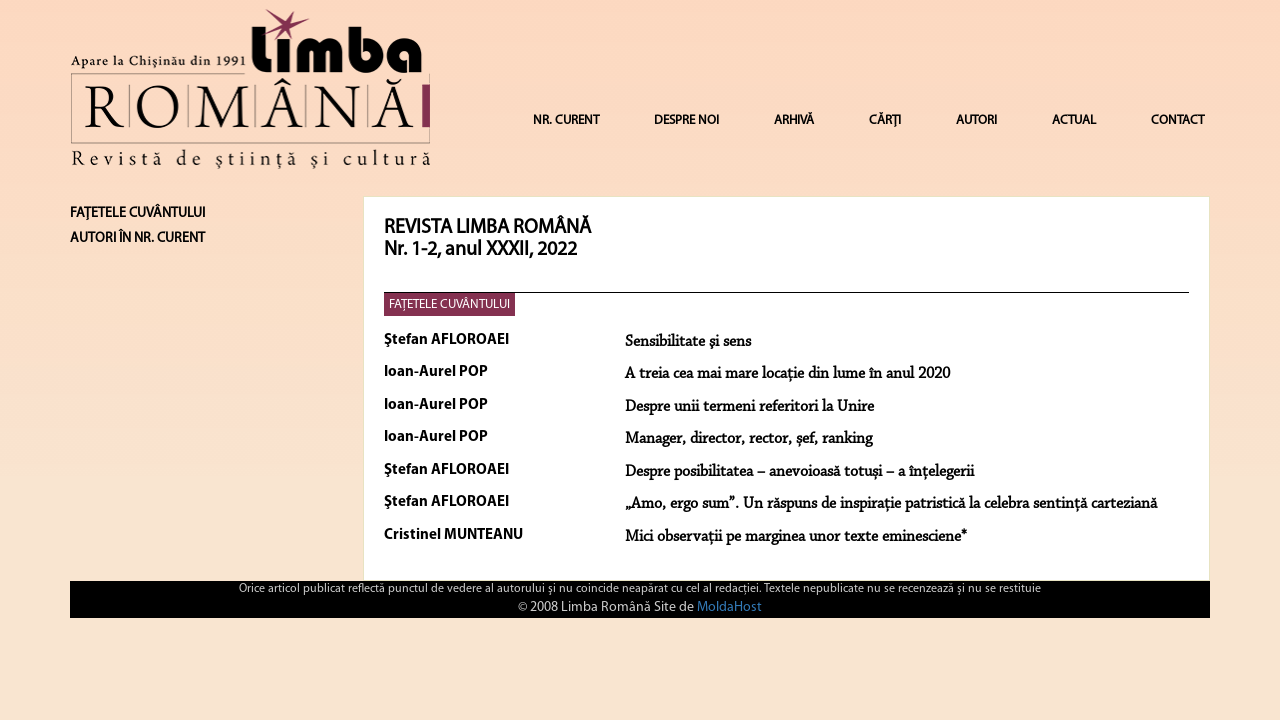 The image size is (1280, 720). I want to click on CĂRȚI, so click(885, 120).